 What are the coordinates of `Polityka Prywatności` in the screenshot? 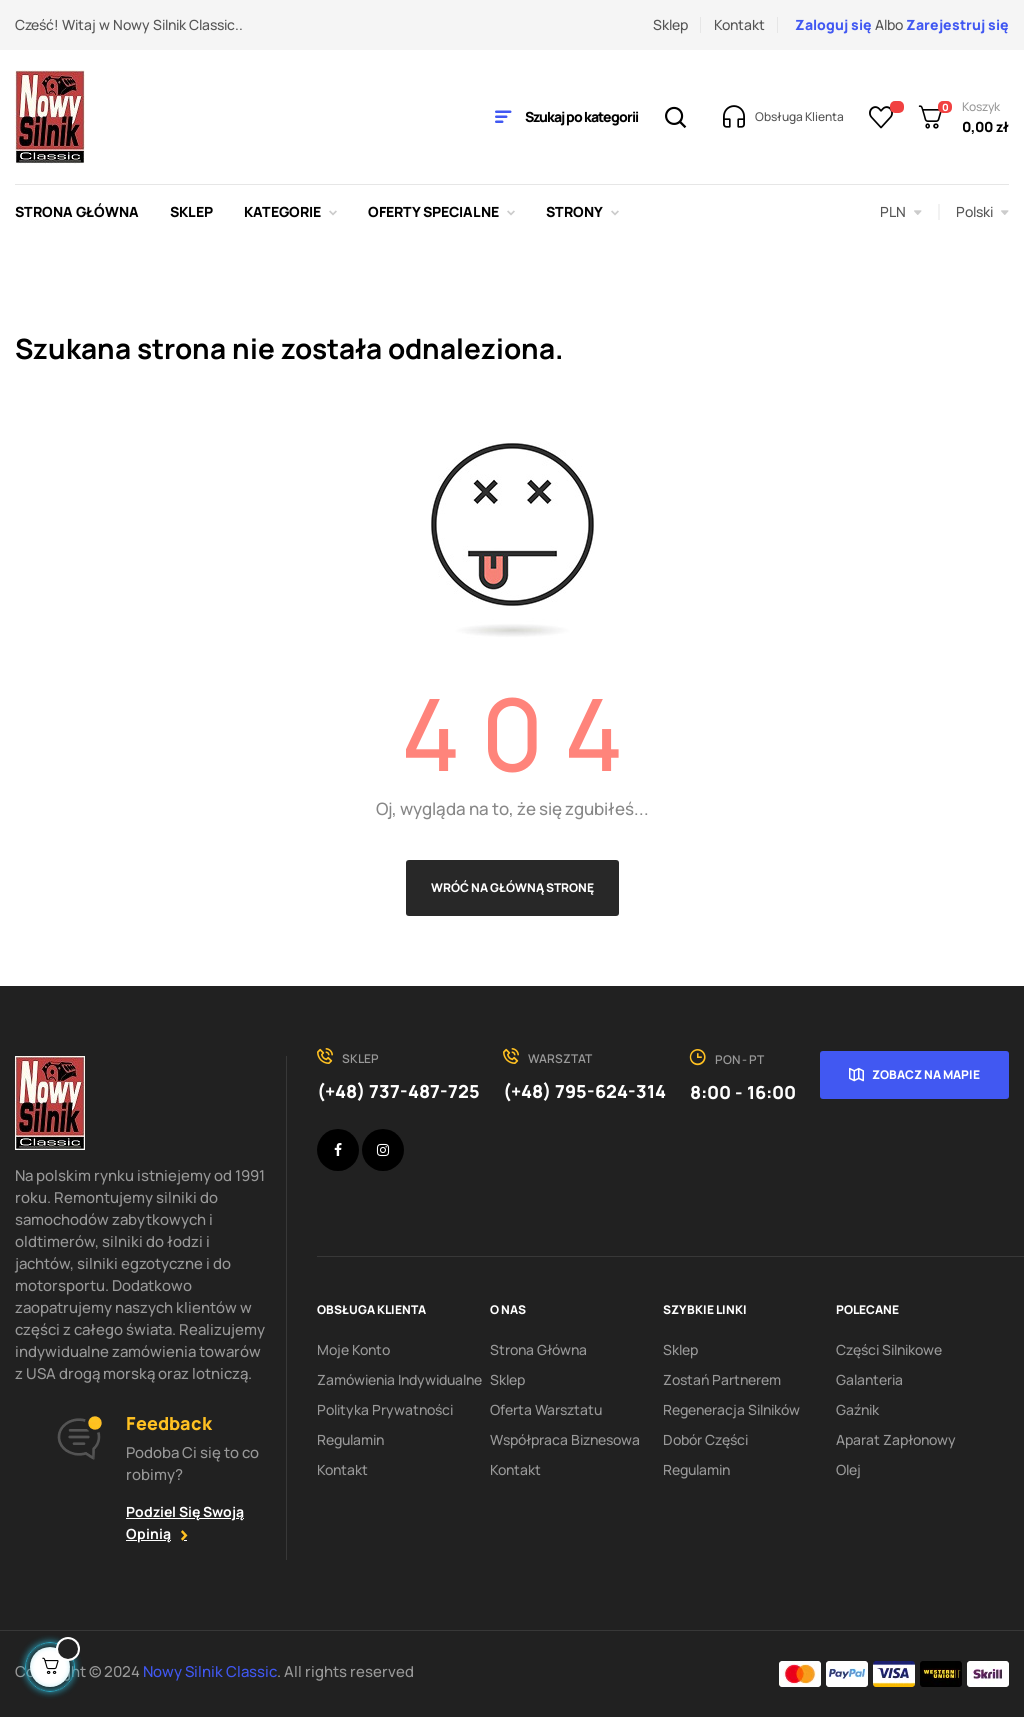 It's located at (385, 1409).